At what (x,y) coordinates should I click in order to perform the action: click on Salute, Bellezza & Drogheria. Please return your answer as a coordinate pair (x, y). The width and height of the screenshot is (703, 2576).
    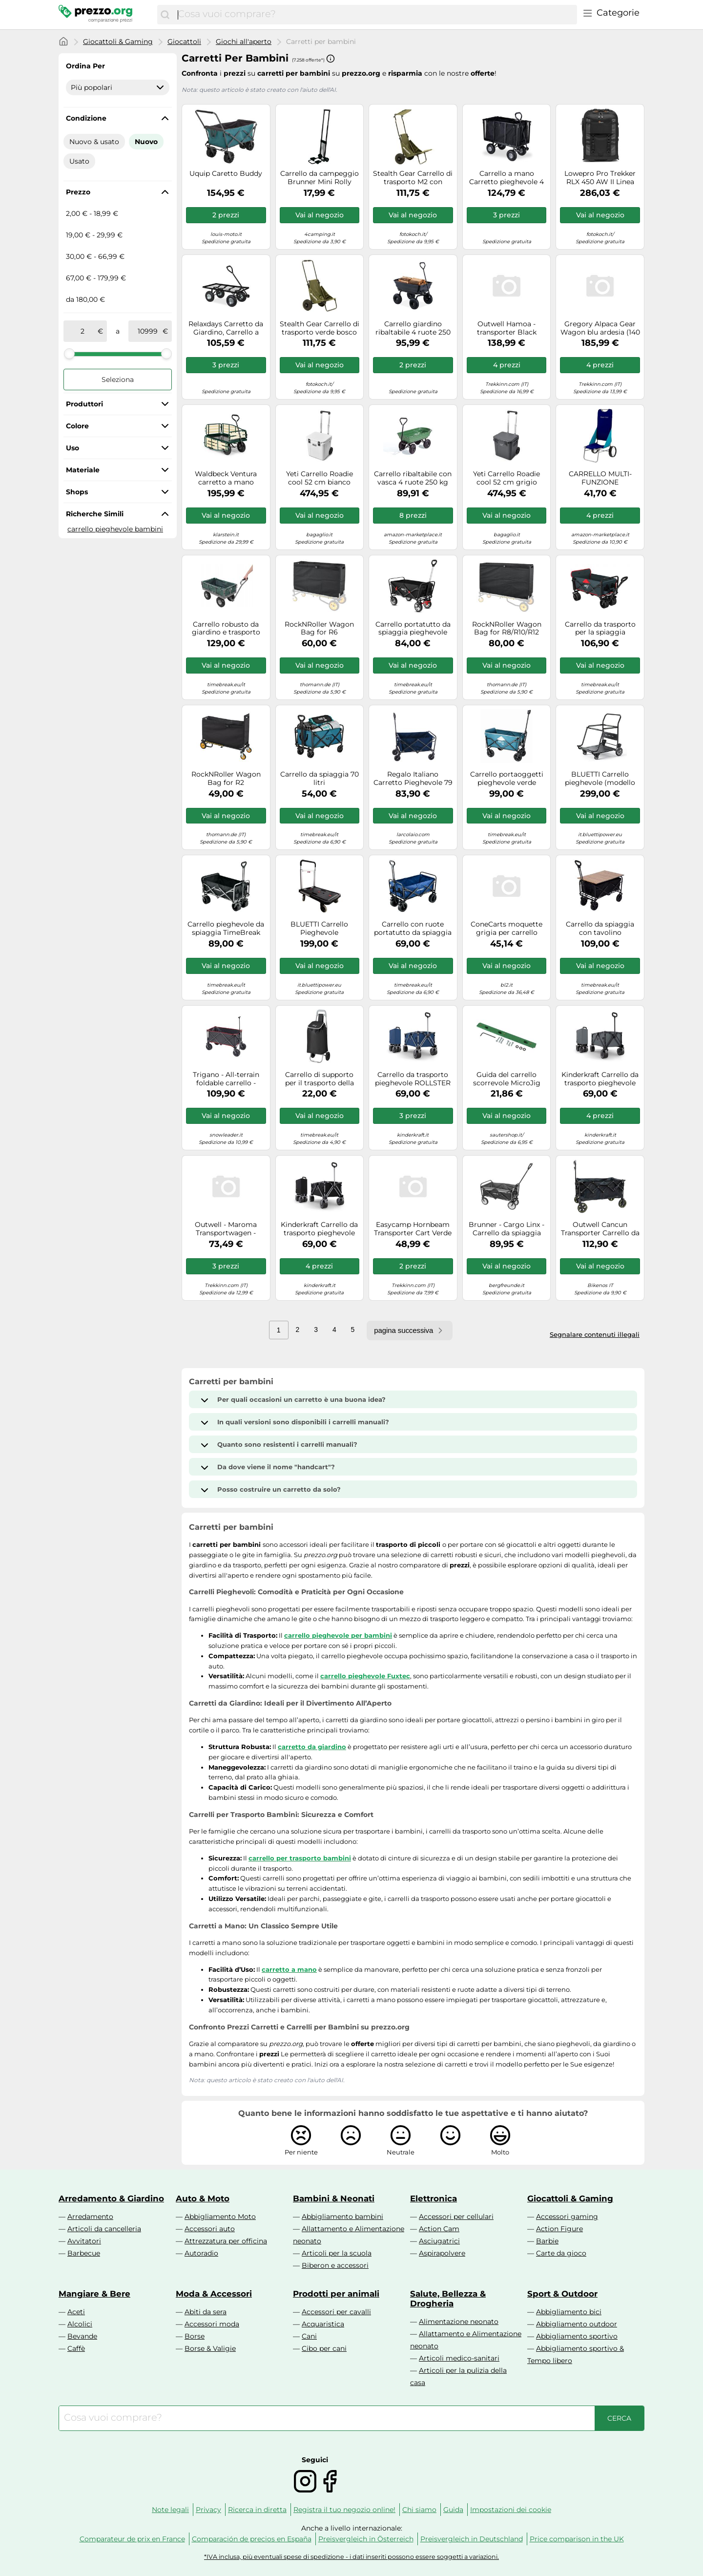
    Looking at the image, I should click on (448, 2298).